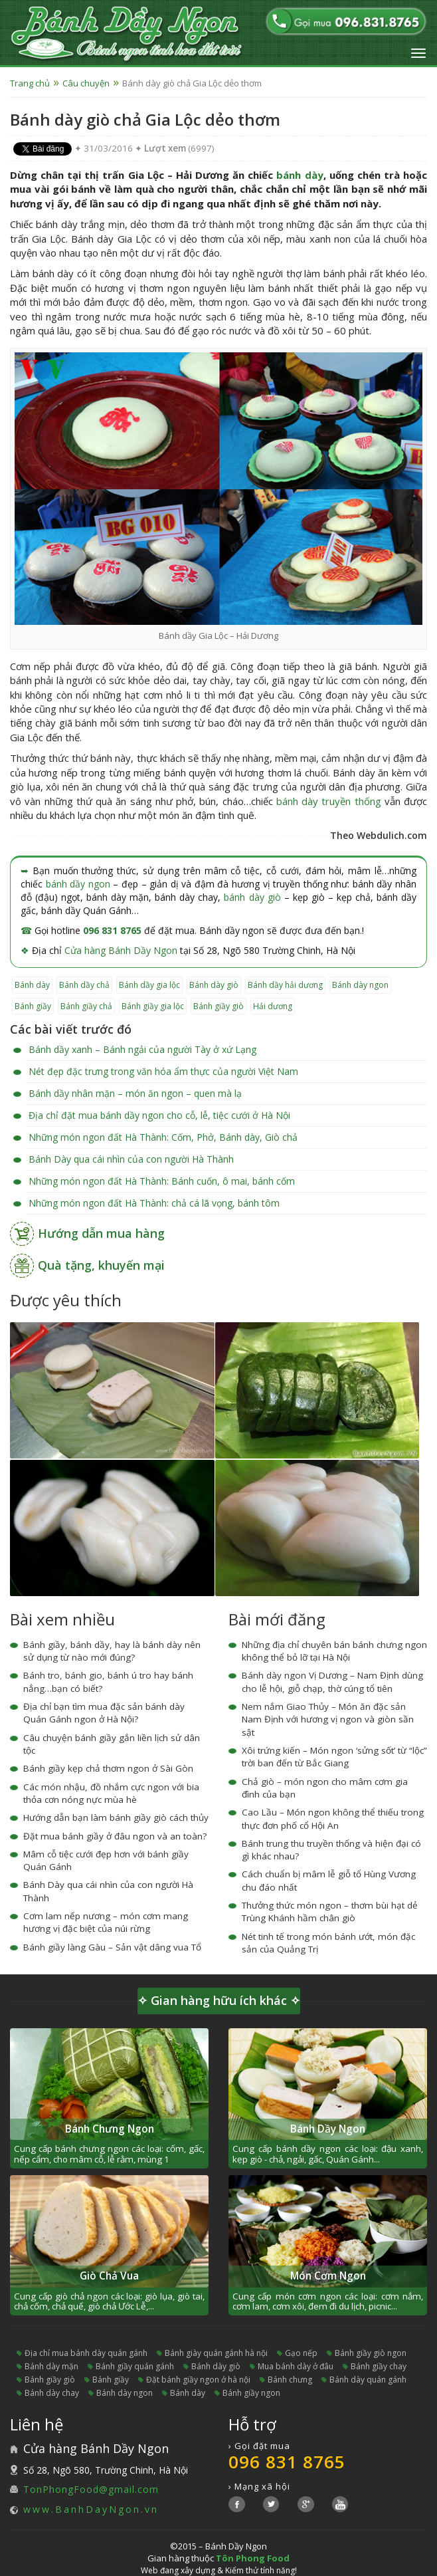 This screenshot has width=437, height=2576. Describe the element at coordinates (218, 1006) in the screenshot. I see `bánh giầy giò` at that location.